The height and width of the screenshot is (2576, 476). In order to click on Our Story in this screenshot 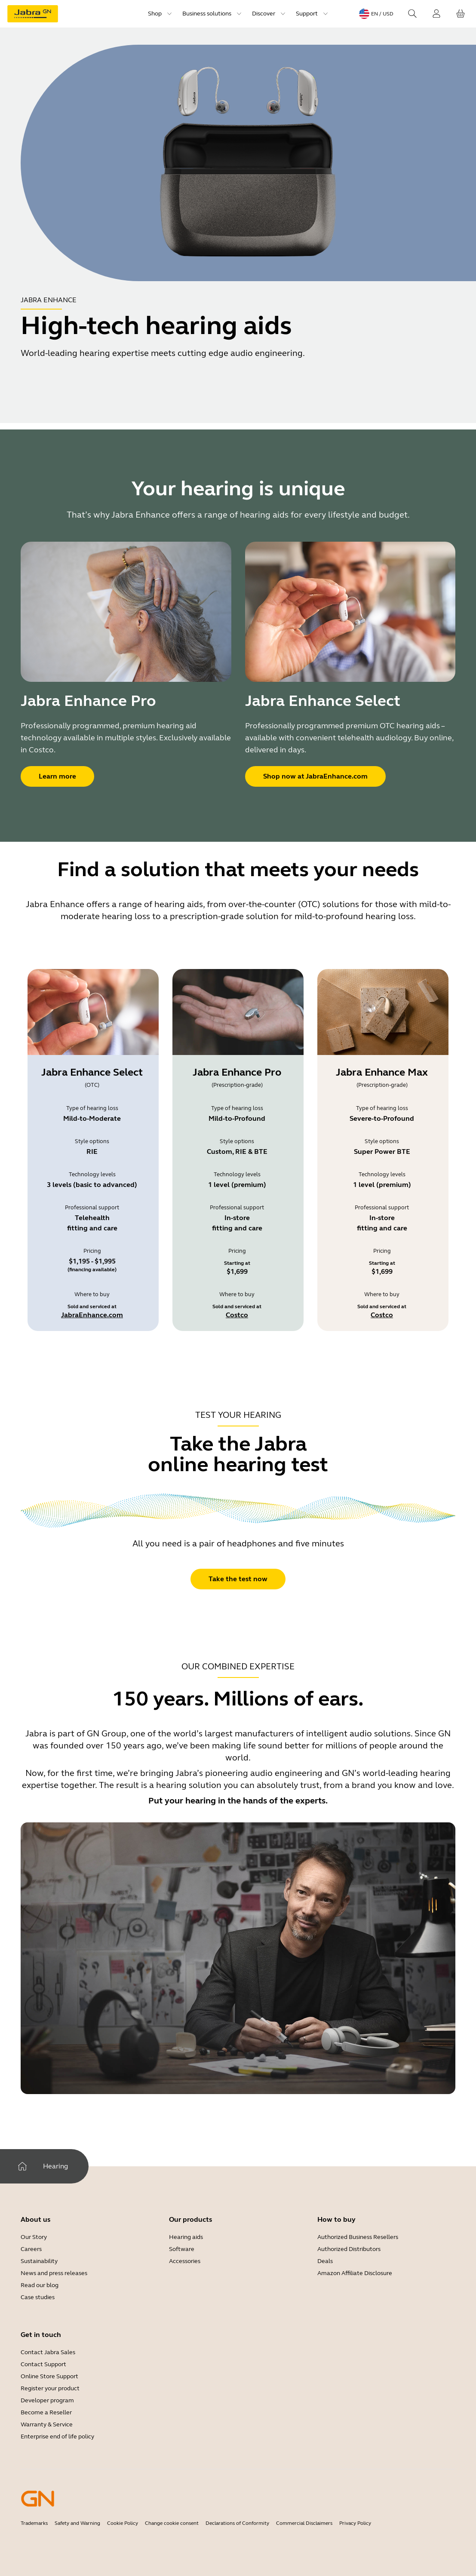, I will do `click(34, 2237)`.